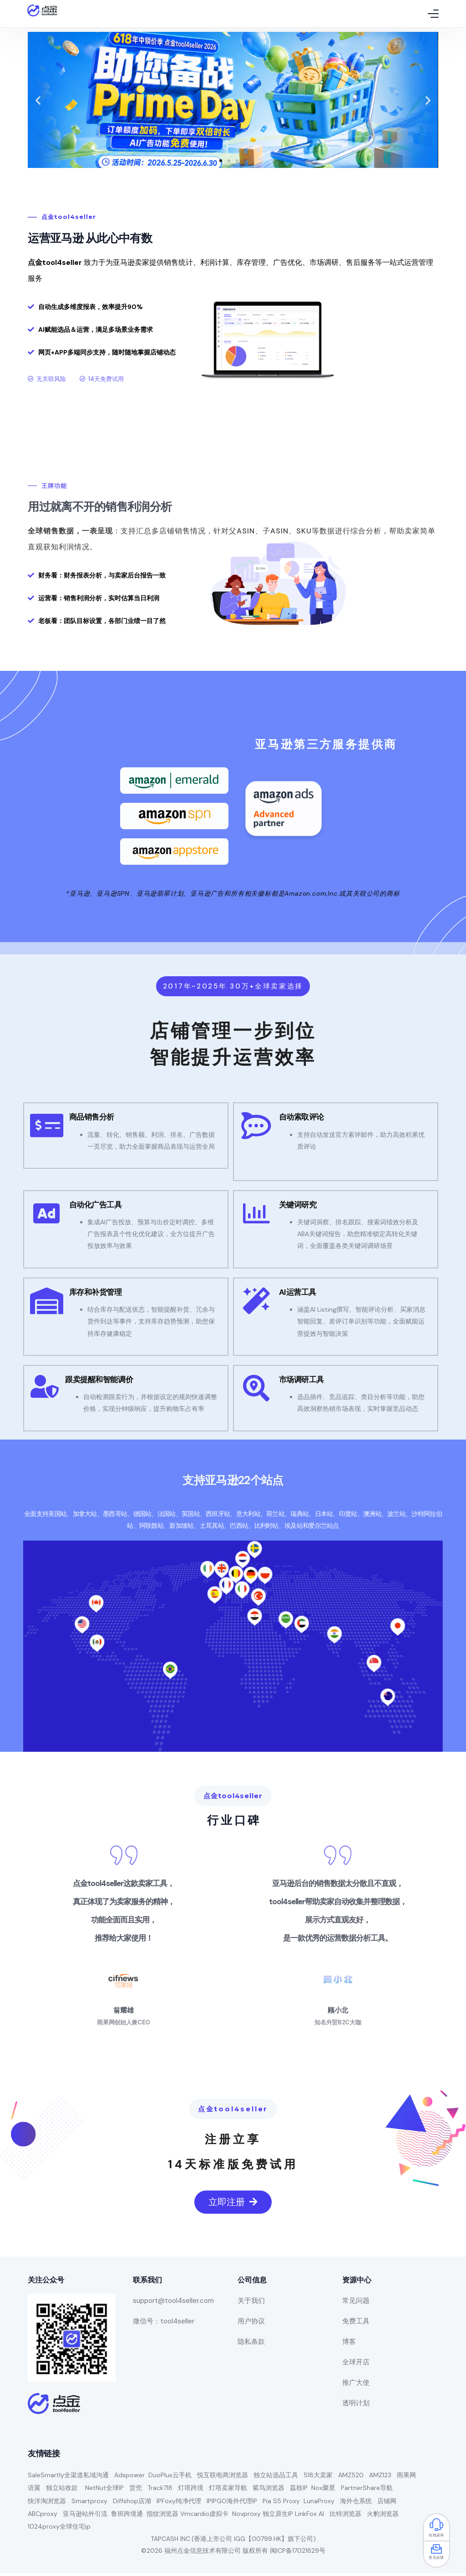  I want to click on DuoPlus云手机, so click(170, 2478).